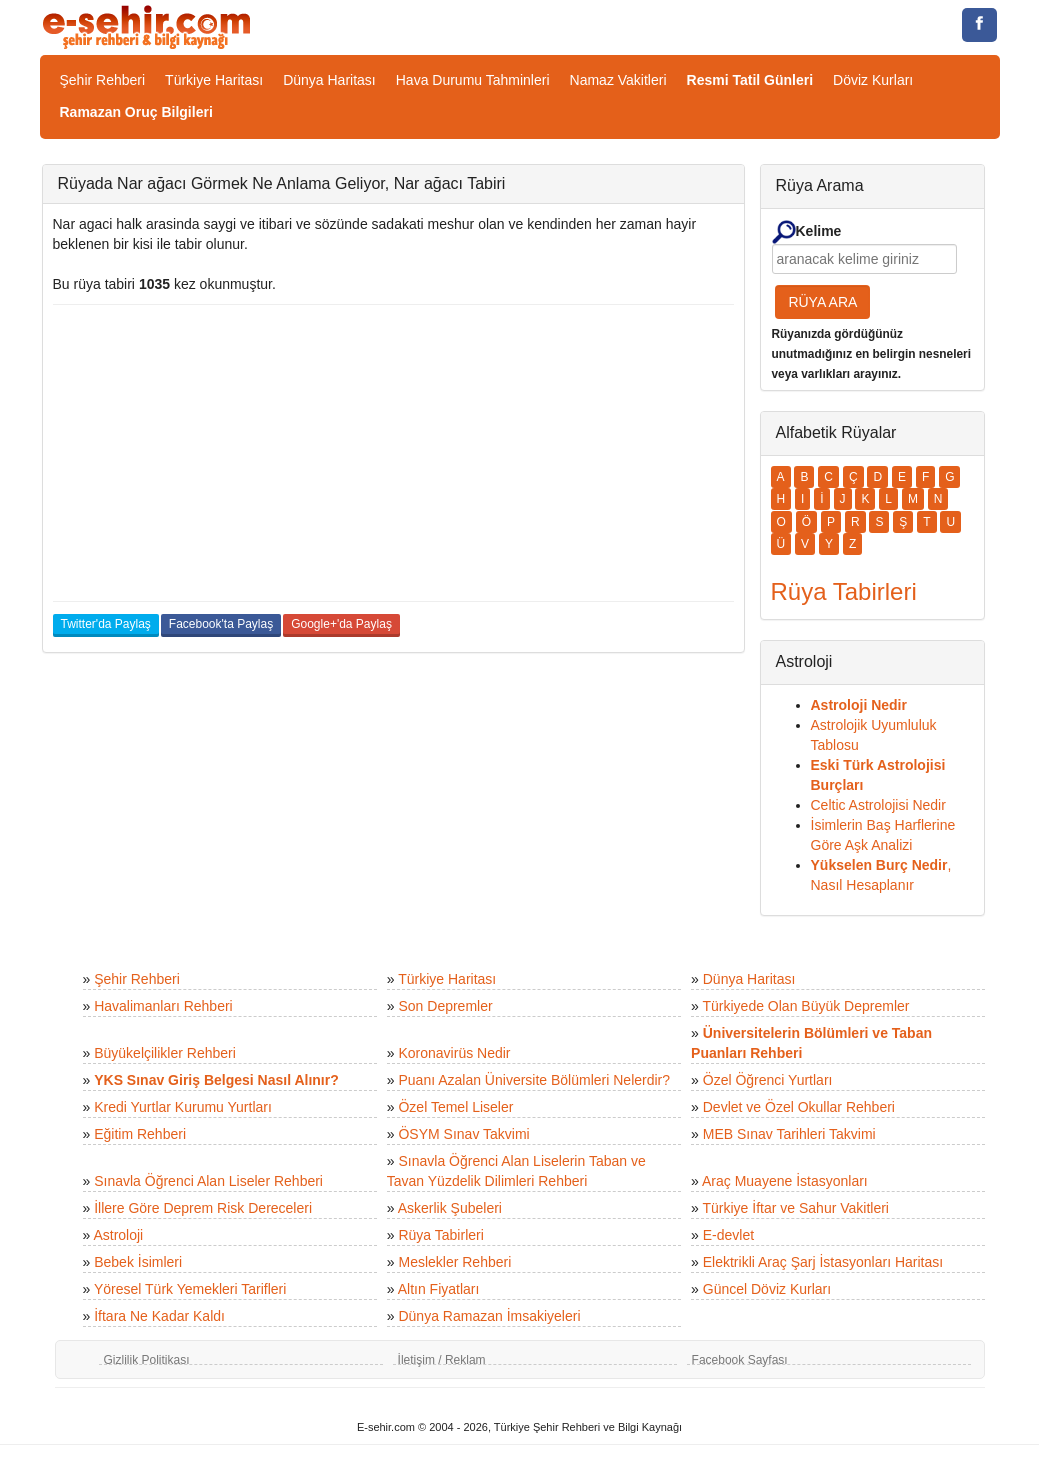 The width and height of the screenshot is (1039, 1473). Describe the element at coordinates (208, 1181) in the screenshot. I see `Sınavla Öğrenci Alan Liseler Rehberi` at that location.